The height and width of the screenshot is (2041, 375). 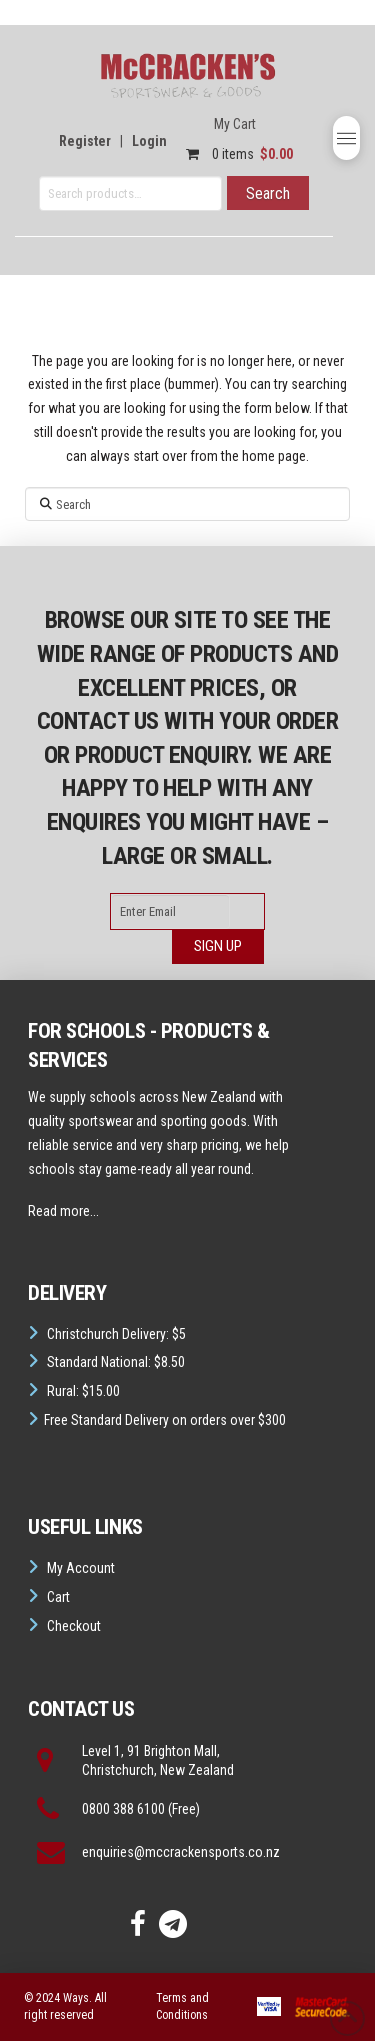 What do you see at coordinates (74, 1626) in the screenshot?
I see `Checkout` at bounding box center [74, 1626].